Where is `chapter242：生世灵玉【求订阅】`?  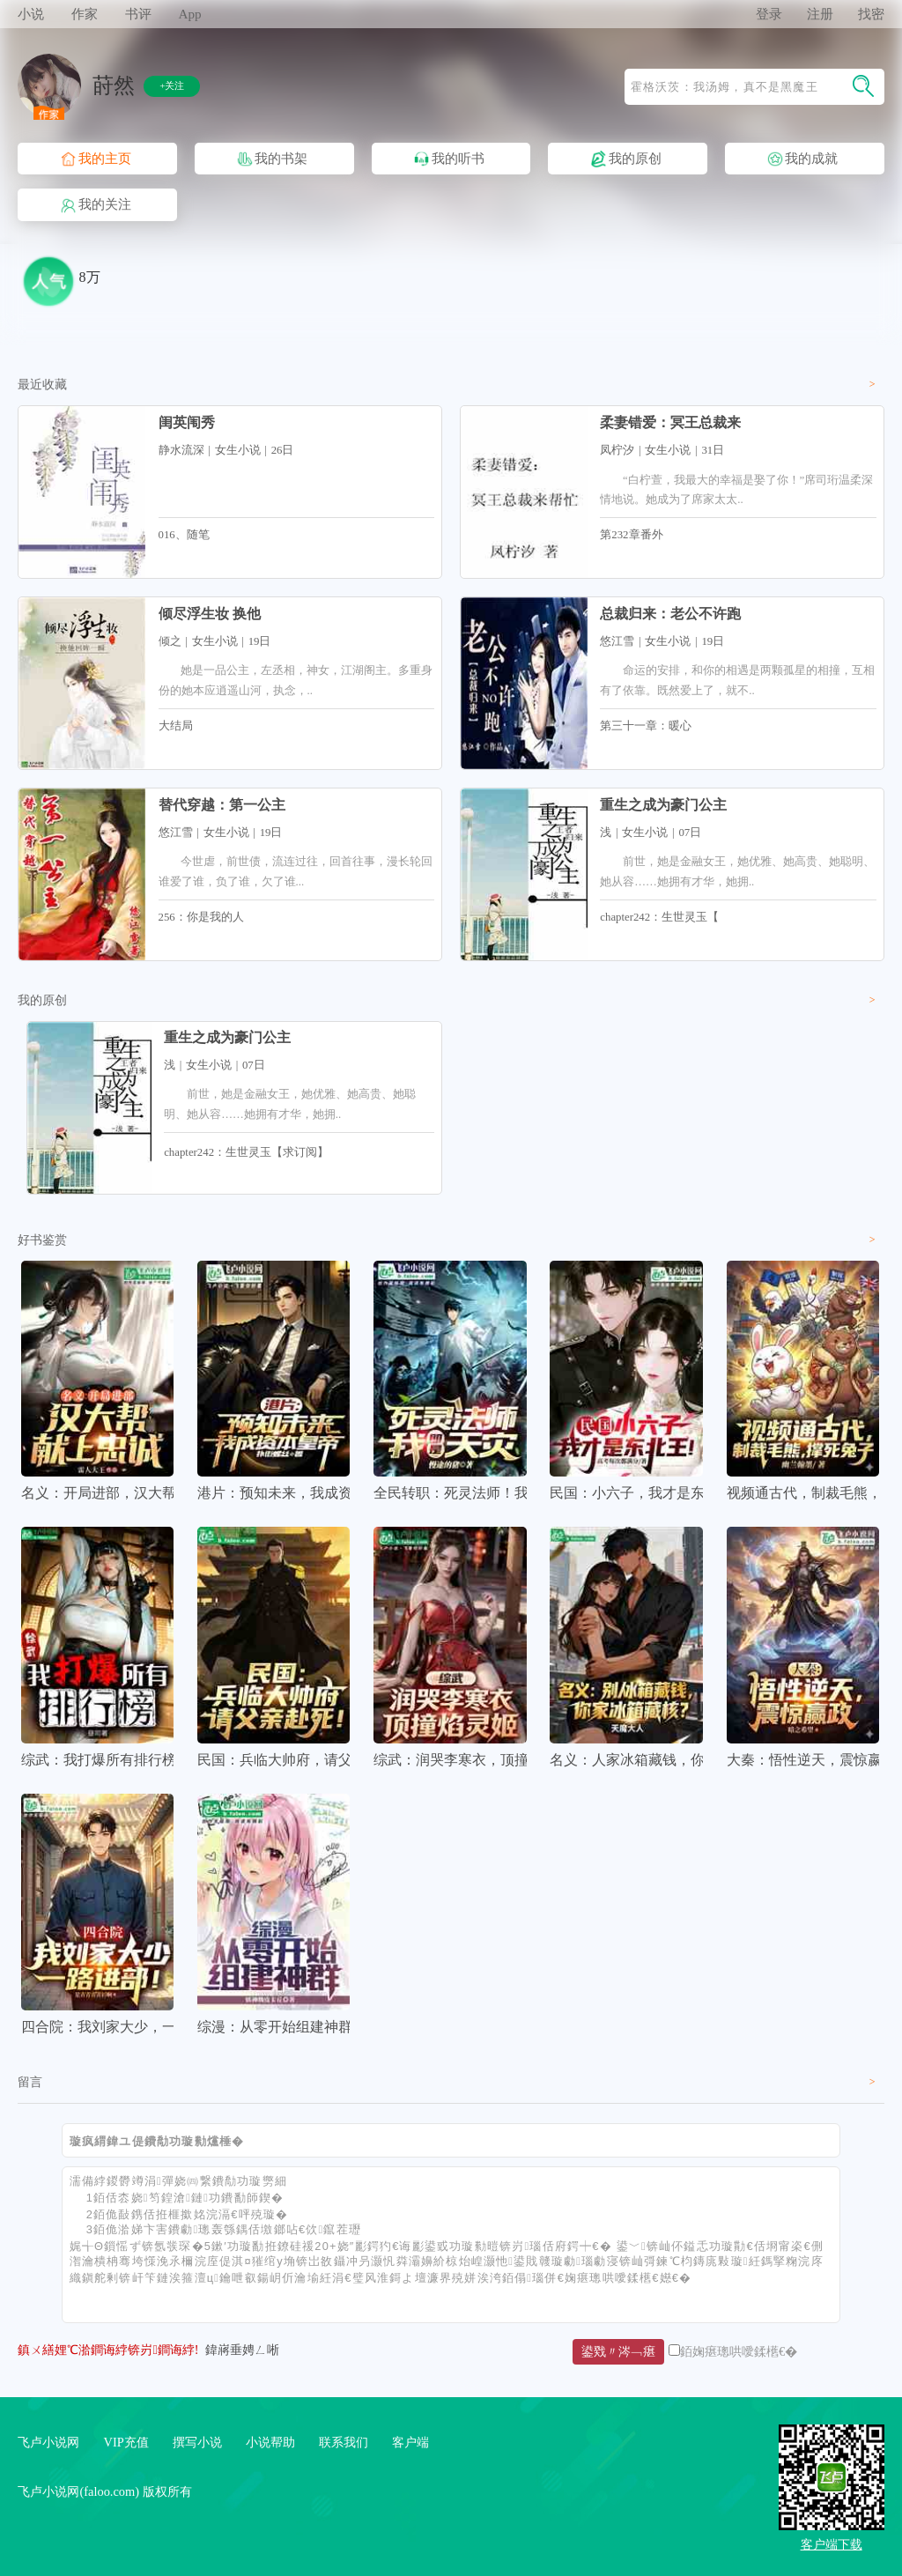
chapter242：生世灵玉【求订阅】 is located at coordinates (246, 1152).